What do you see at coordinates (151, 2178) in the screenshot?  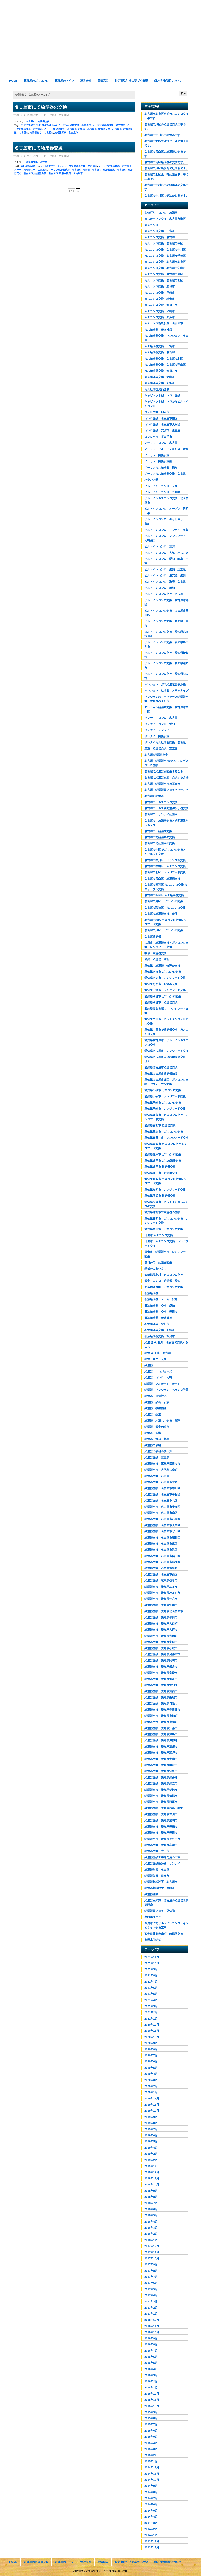 I see `2018年11月` at bounding box center [151, 2178].